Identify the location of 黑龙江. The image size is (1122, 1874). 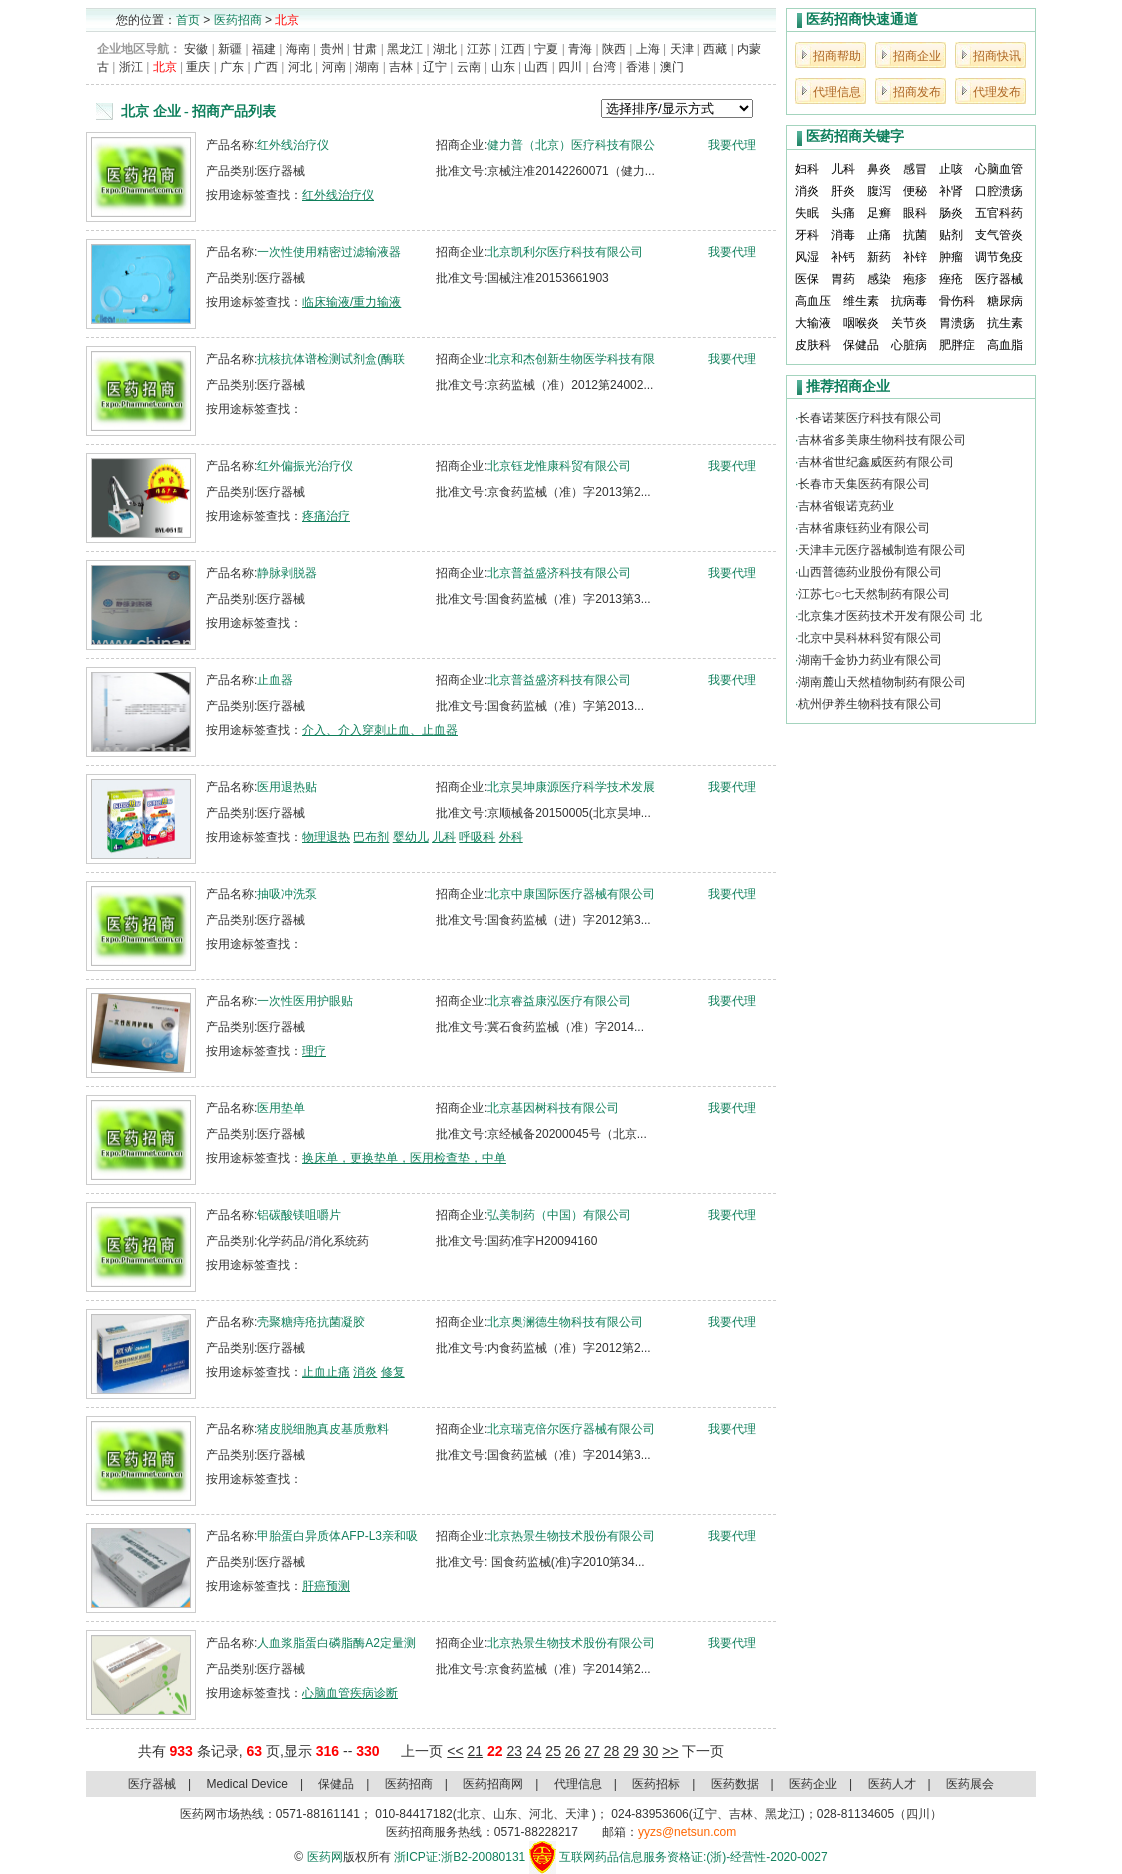
(405, 49).